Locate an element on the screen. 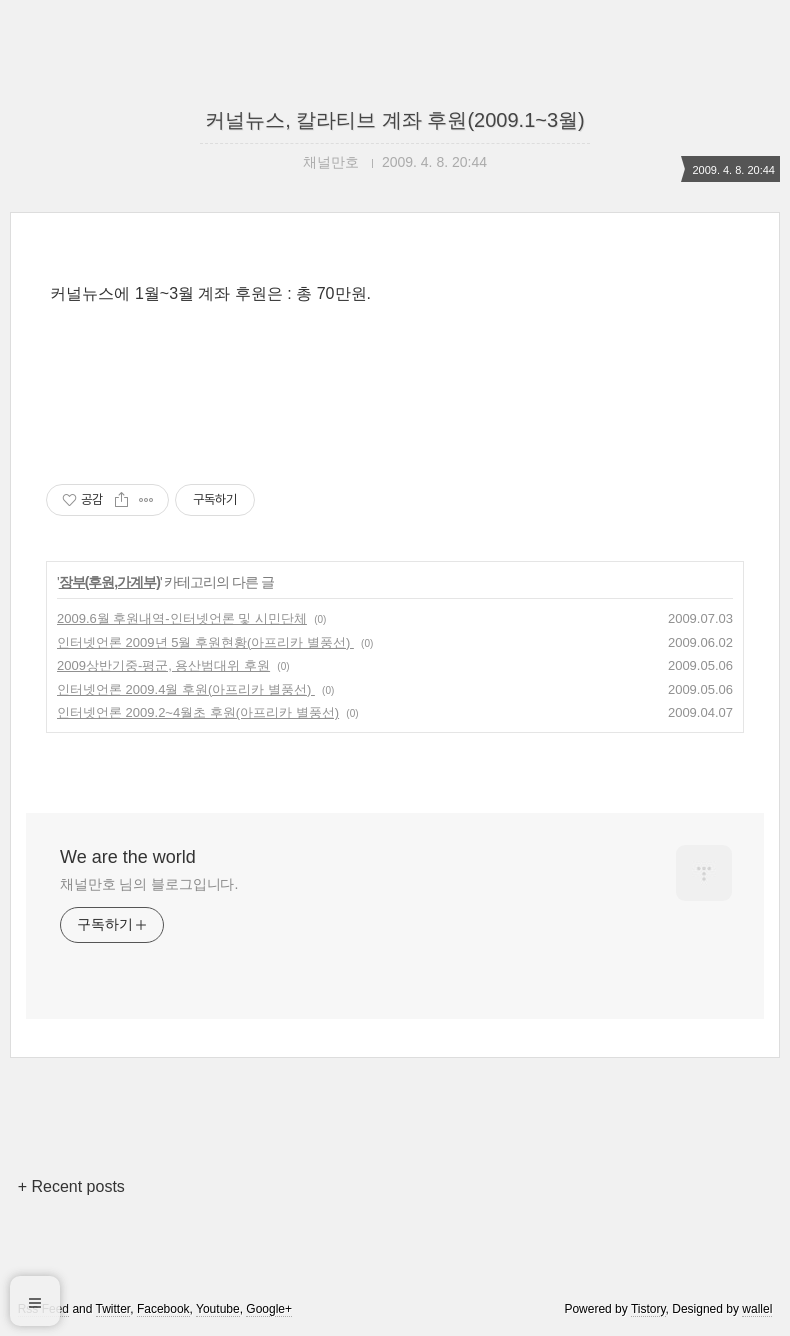 The image size is (790, 1336). Youtube is located at coordinates (218, 1309).